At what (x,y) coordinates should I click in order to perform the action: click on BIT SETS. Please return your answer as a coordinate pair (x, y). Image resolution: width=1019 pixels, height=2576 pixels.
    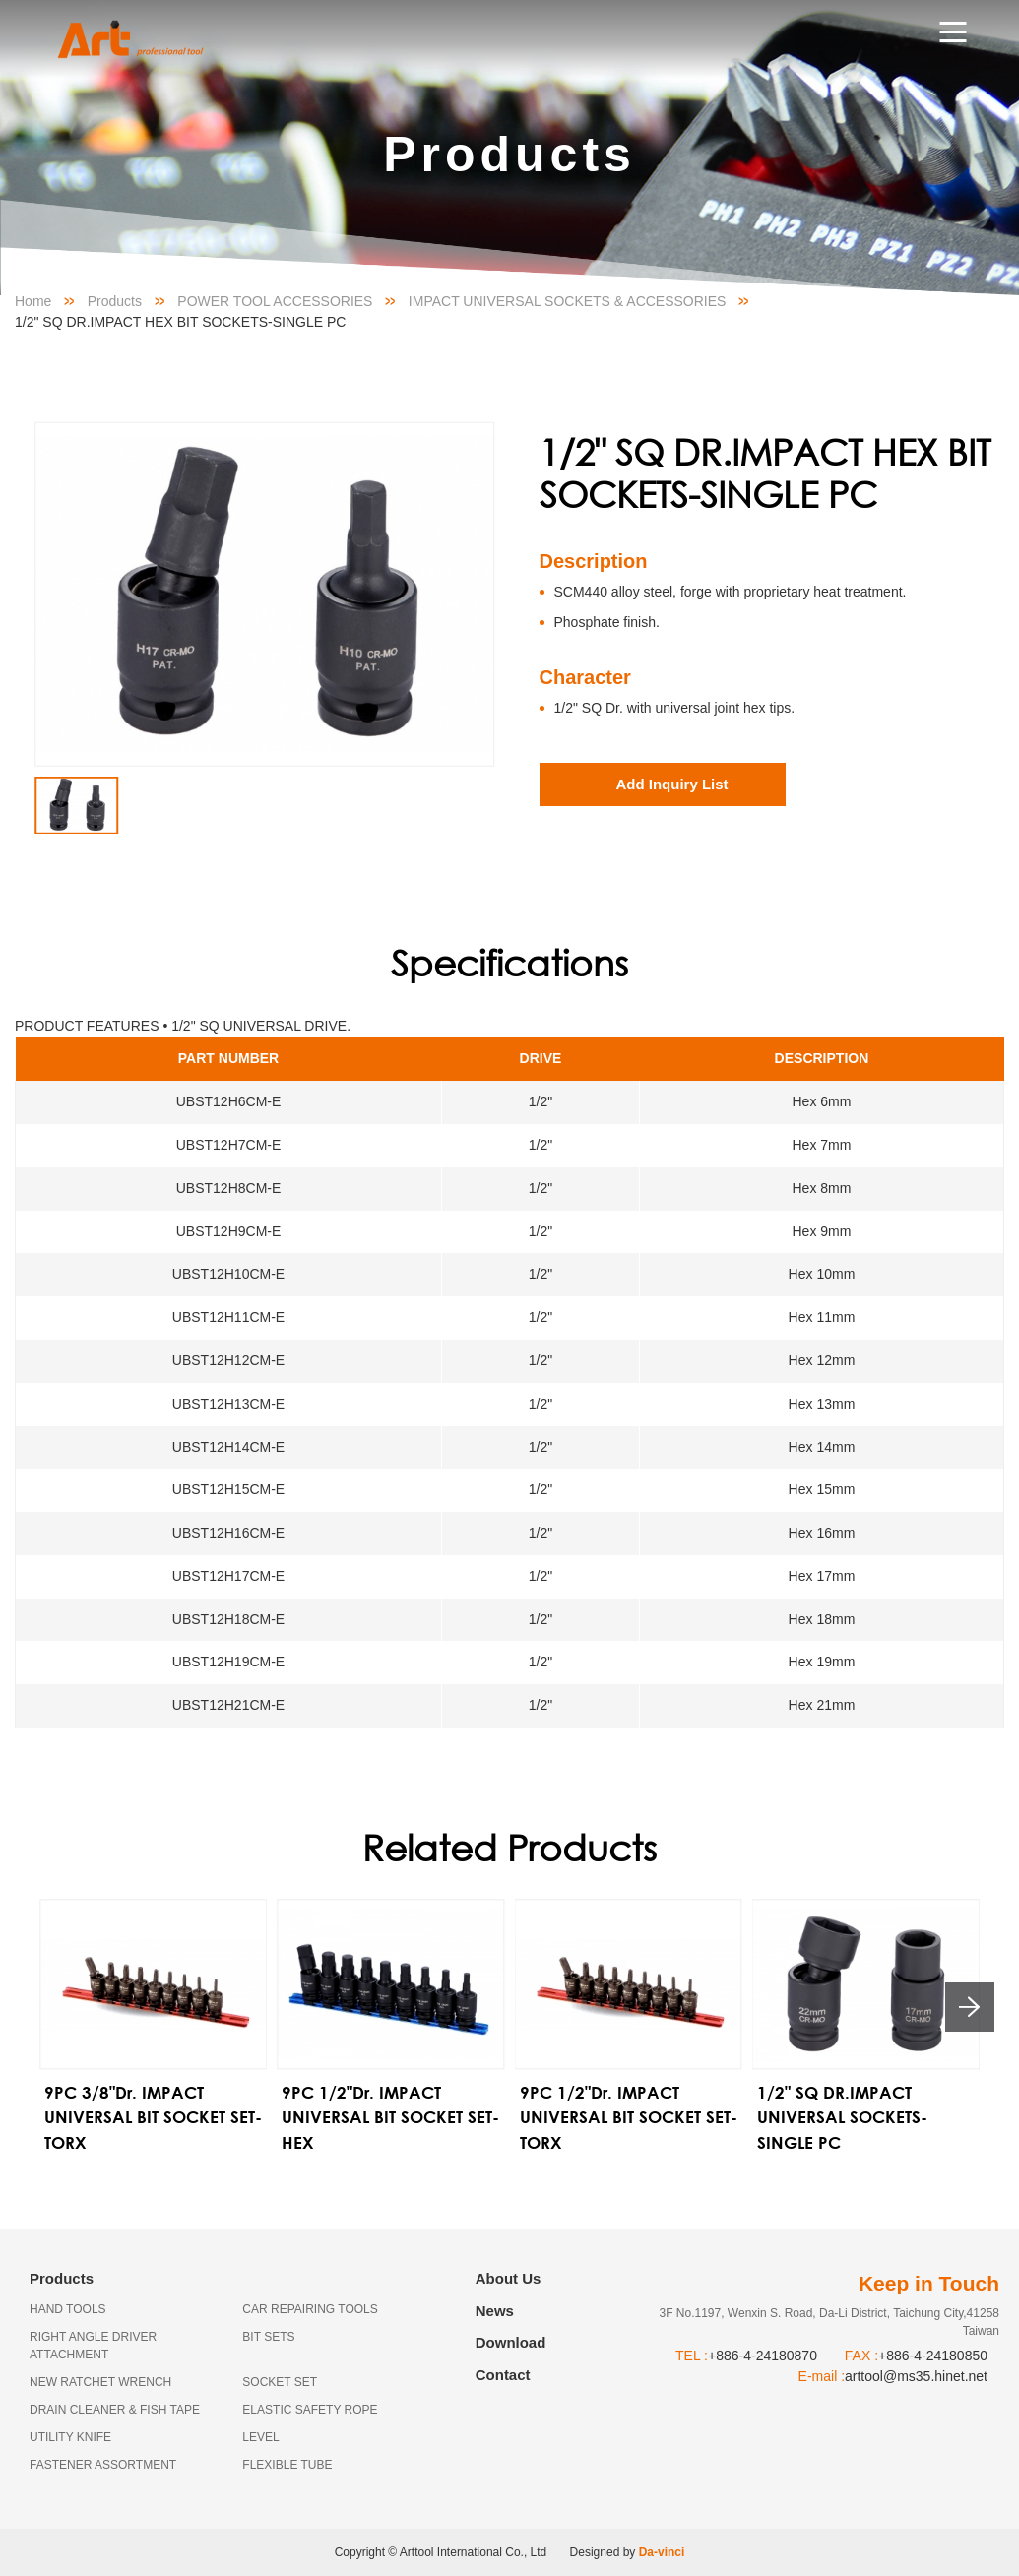
    Looking at the image, I should click on (268, 2337).